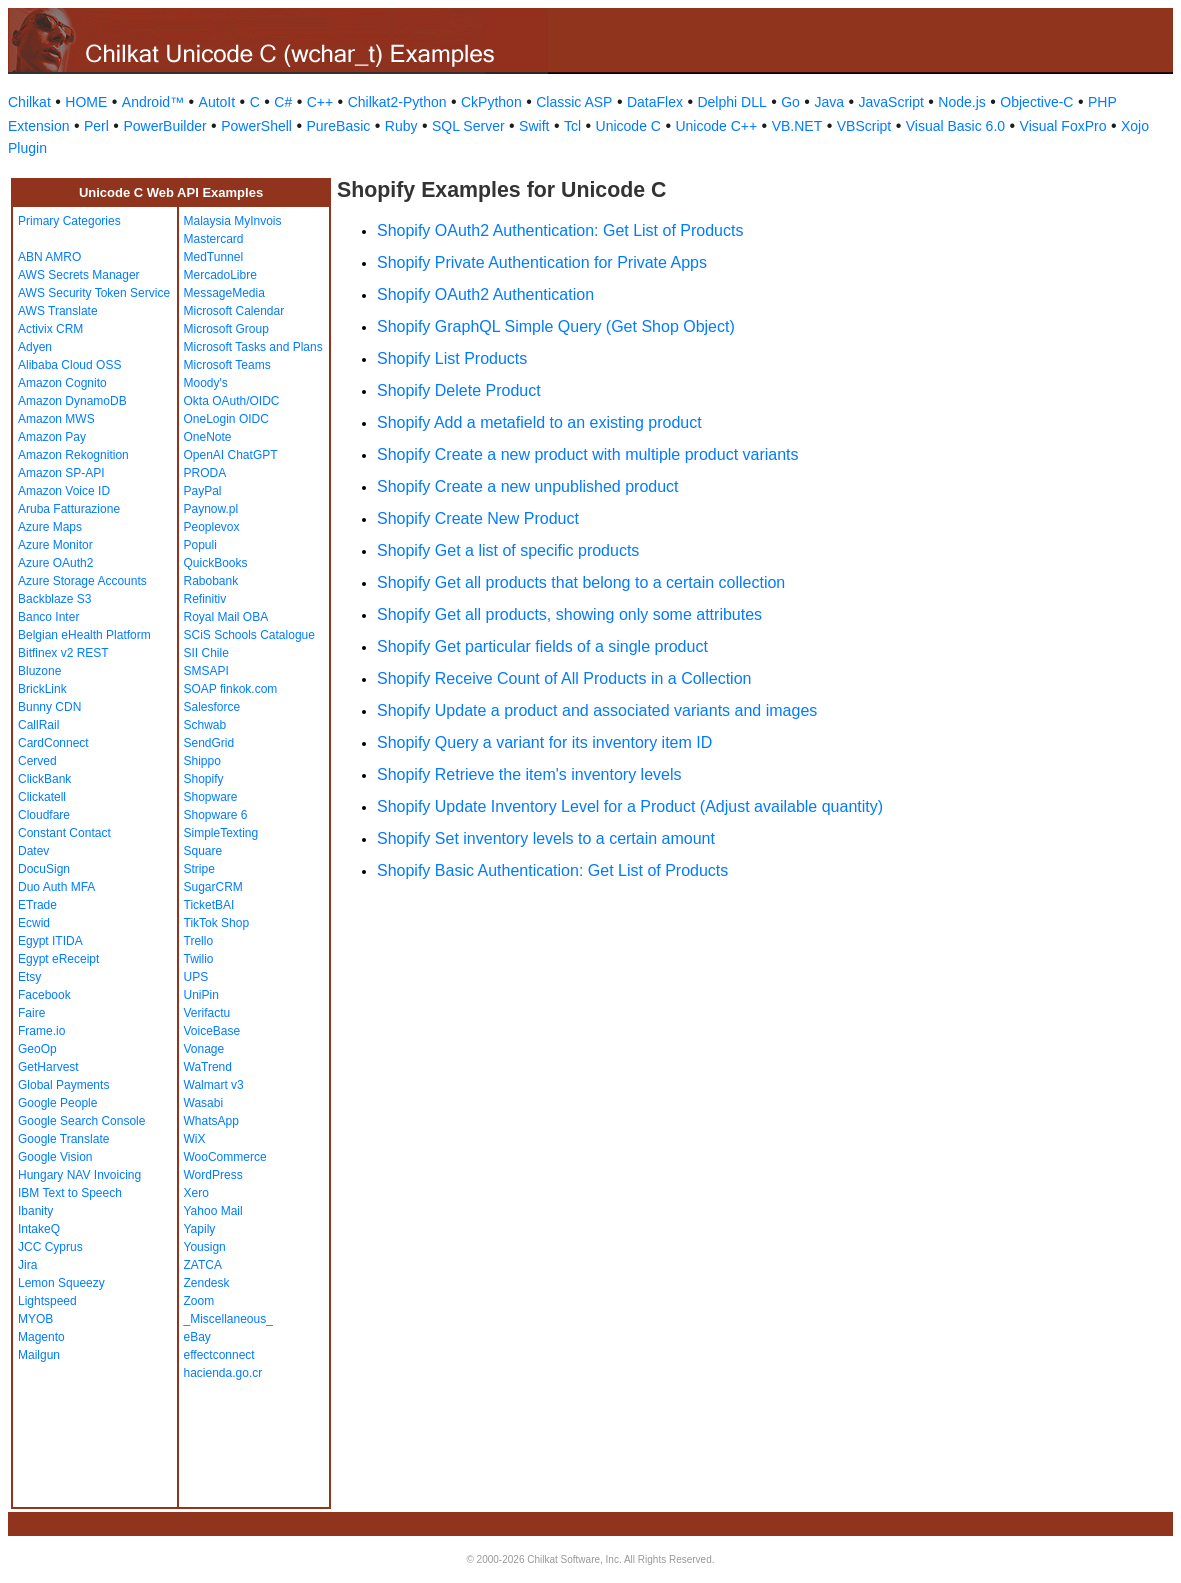 The image size is (1181, 1583). Describe the element at coordinates (790, 102) in the screenshot. I see `Go` at that location.